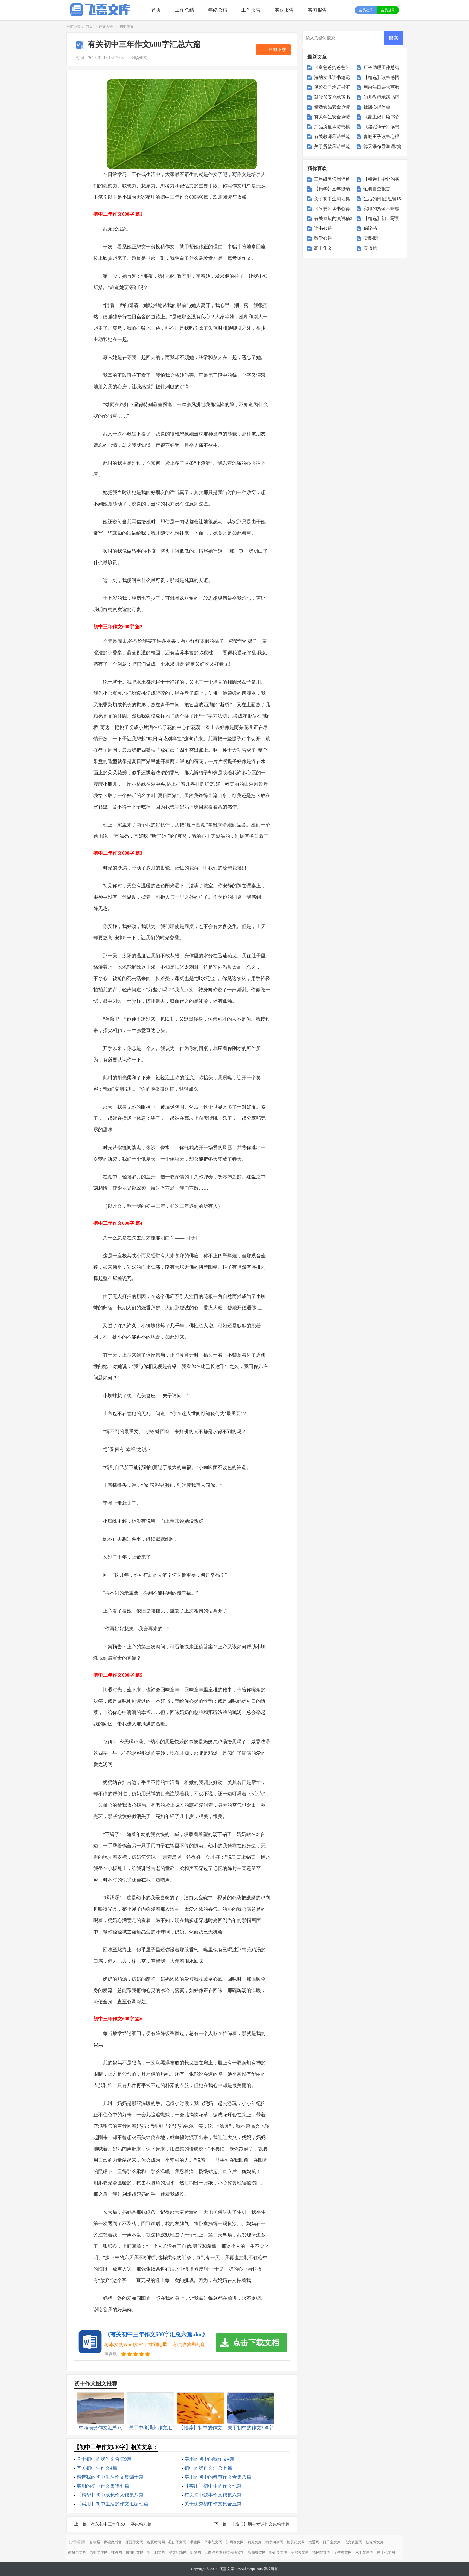 The height and width of the screenshot is (2576, 469). What do you see at coordinates (94, 2542) in the screenshot?
I see `音响屋` at bounding box center [94, 2542].